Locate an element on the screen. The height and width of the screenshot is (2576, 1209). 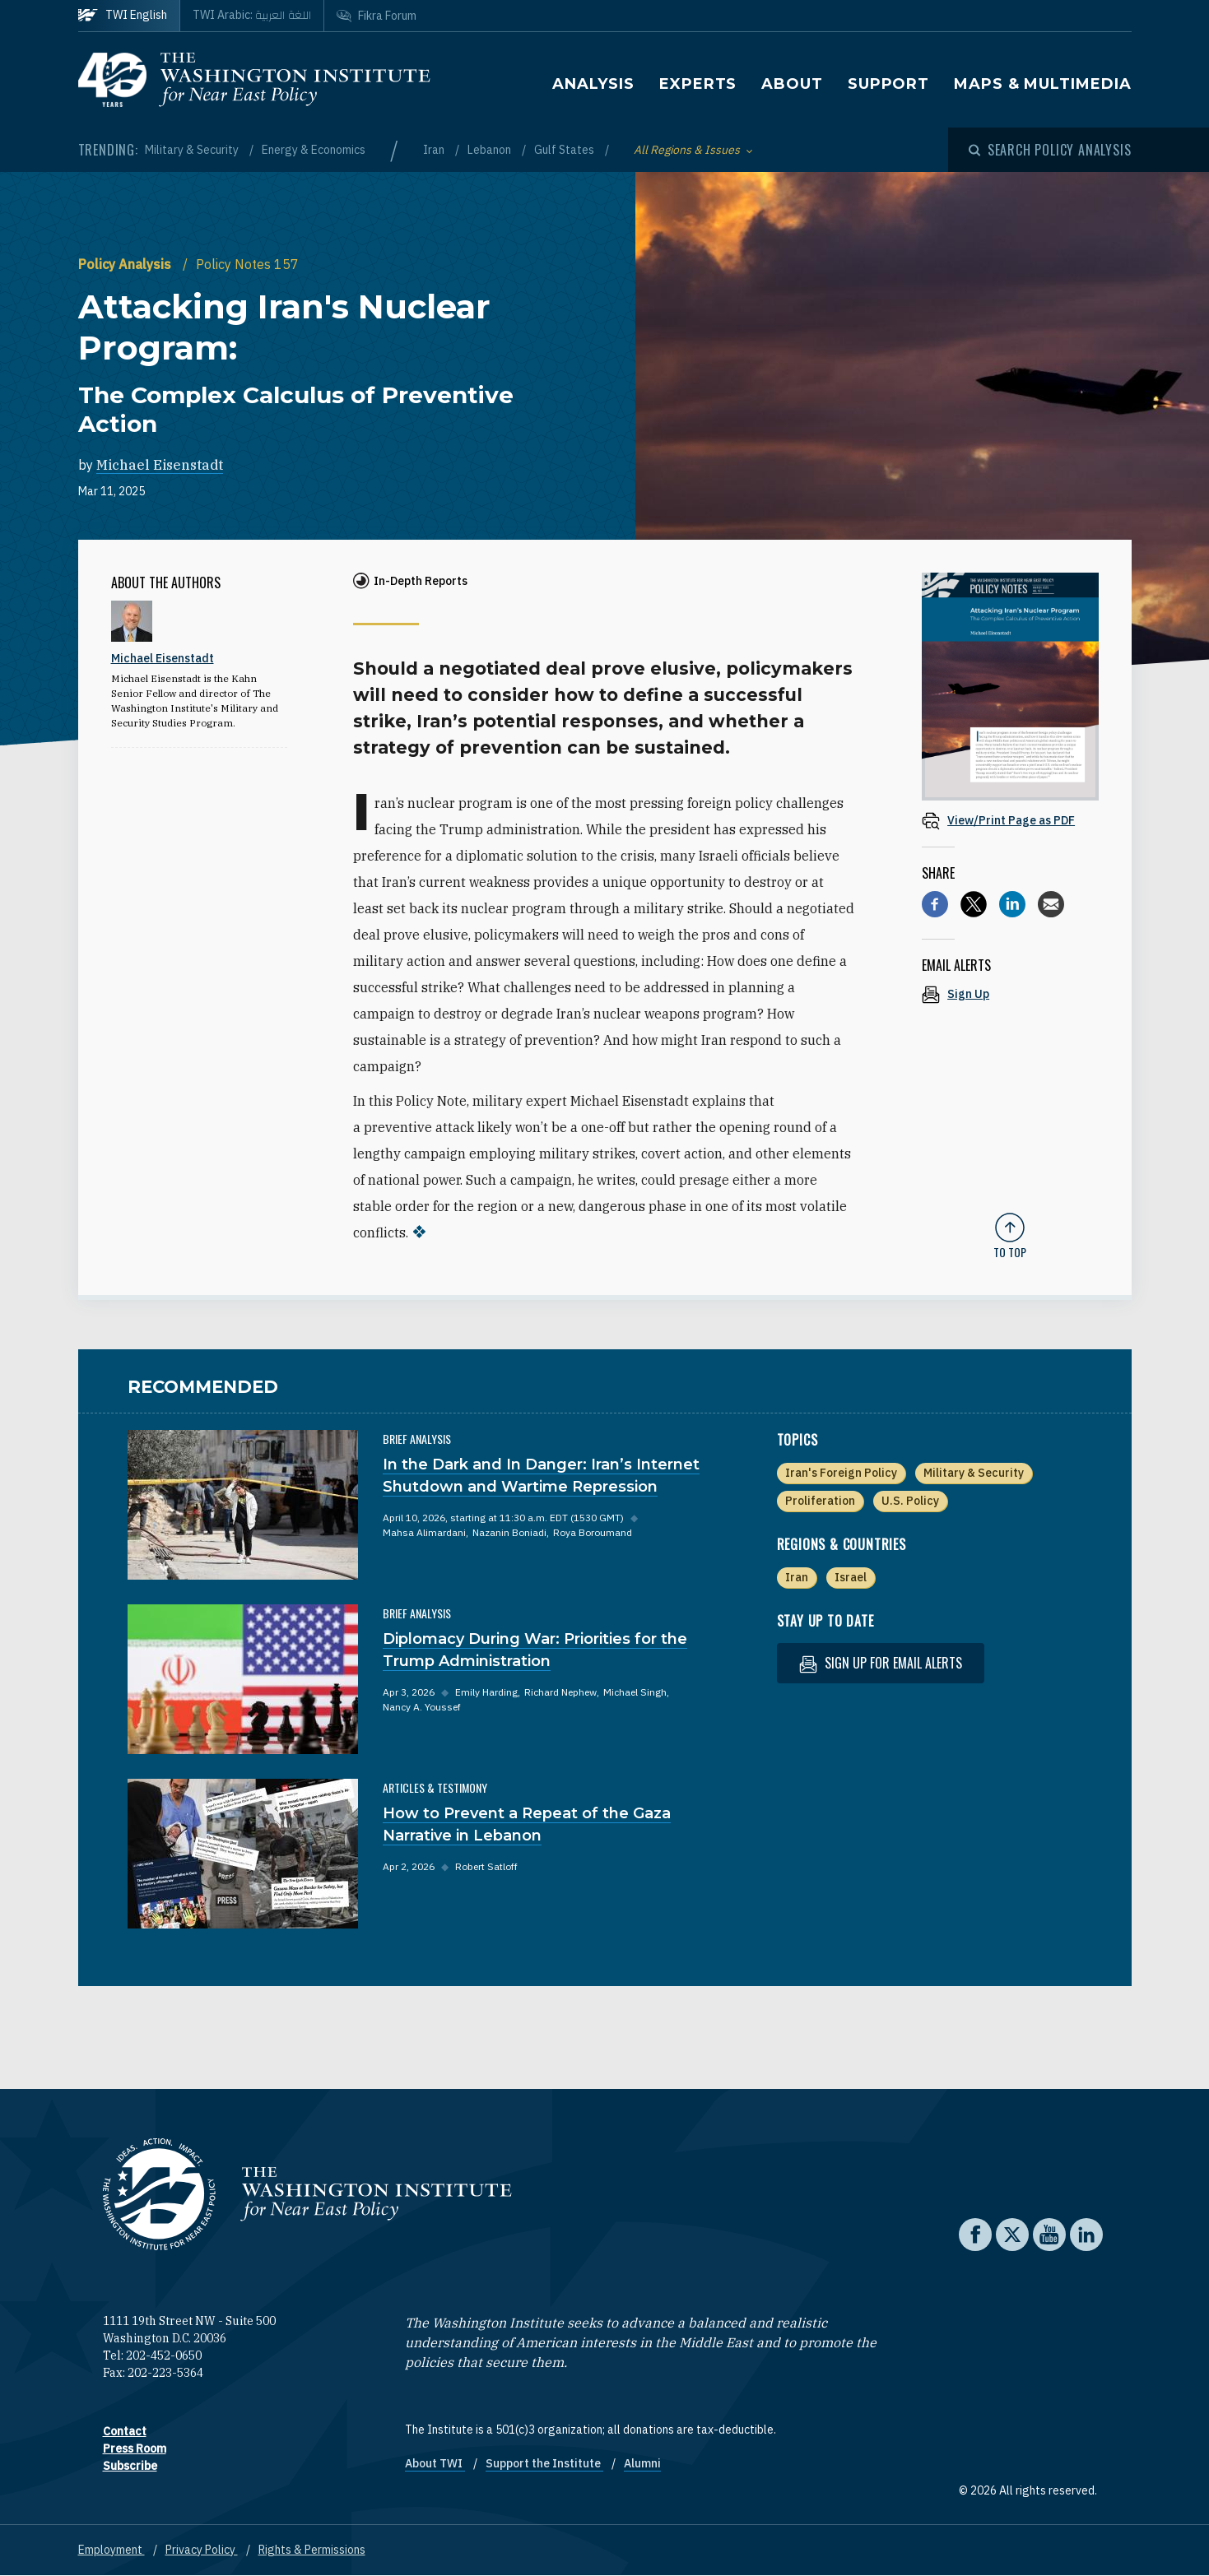
Energy & Economics is located at coordinates (313, 149).